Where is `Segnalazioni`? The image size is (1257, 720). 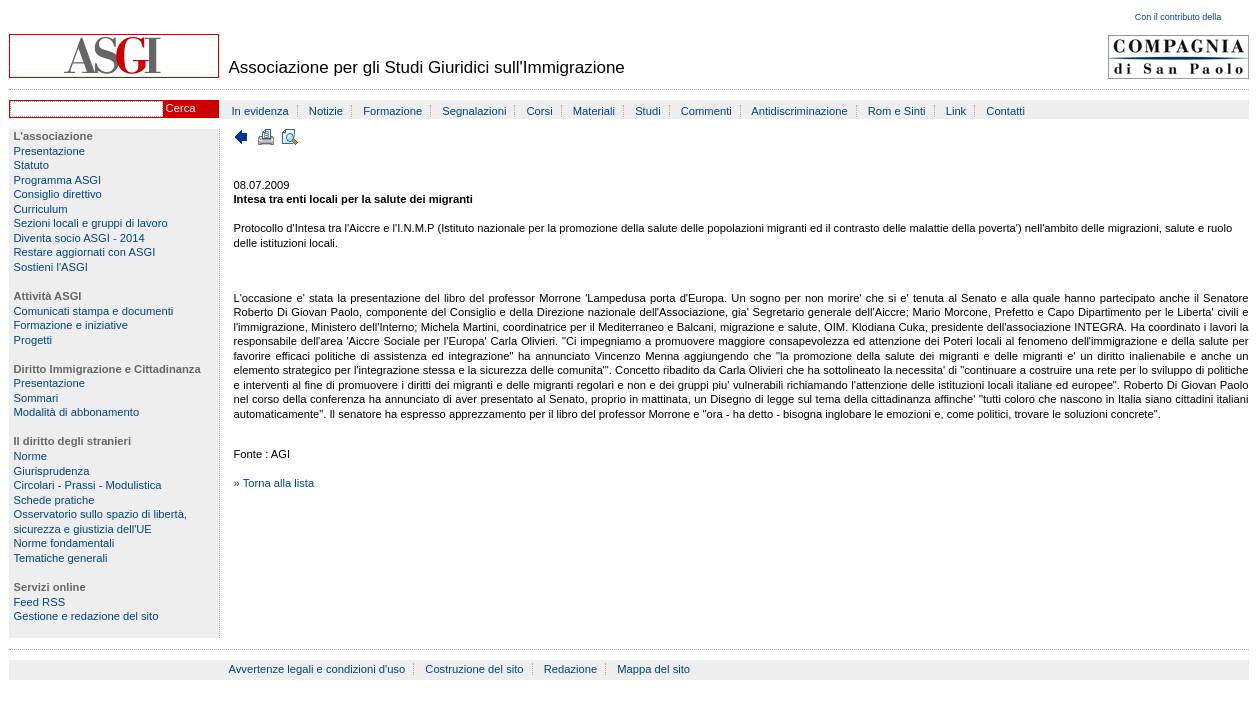
Segnalazioni is located at coordinates (474, 111).